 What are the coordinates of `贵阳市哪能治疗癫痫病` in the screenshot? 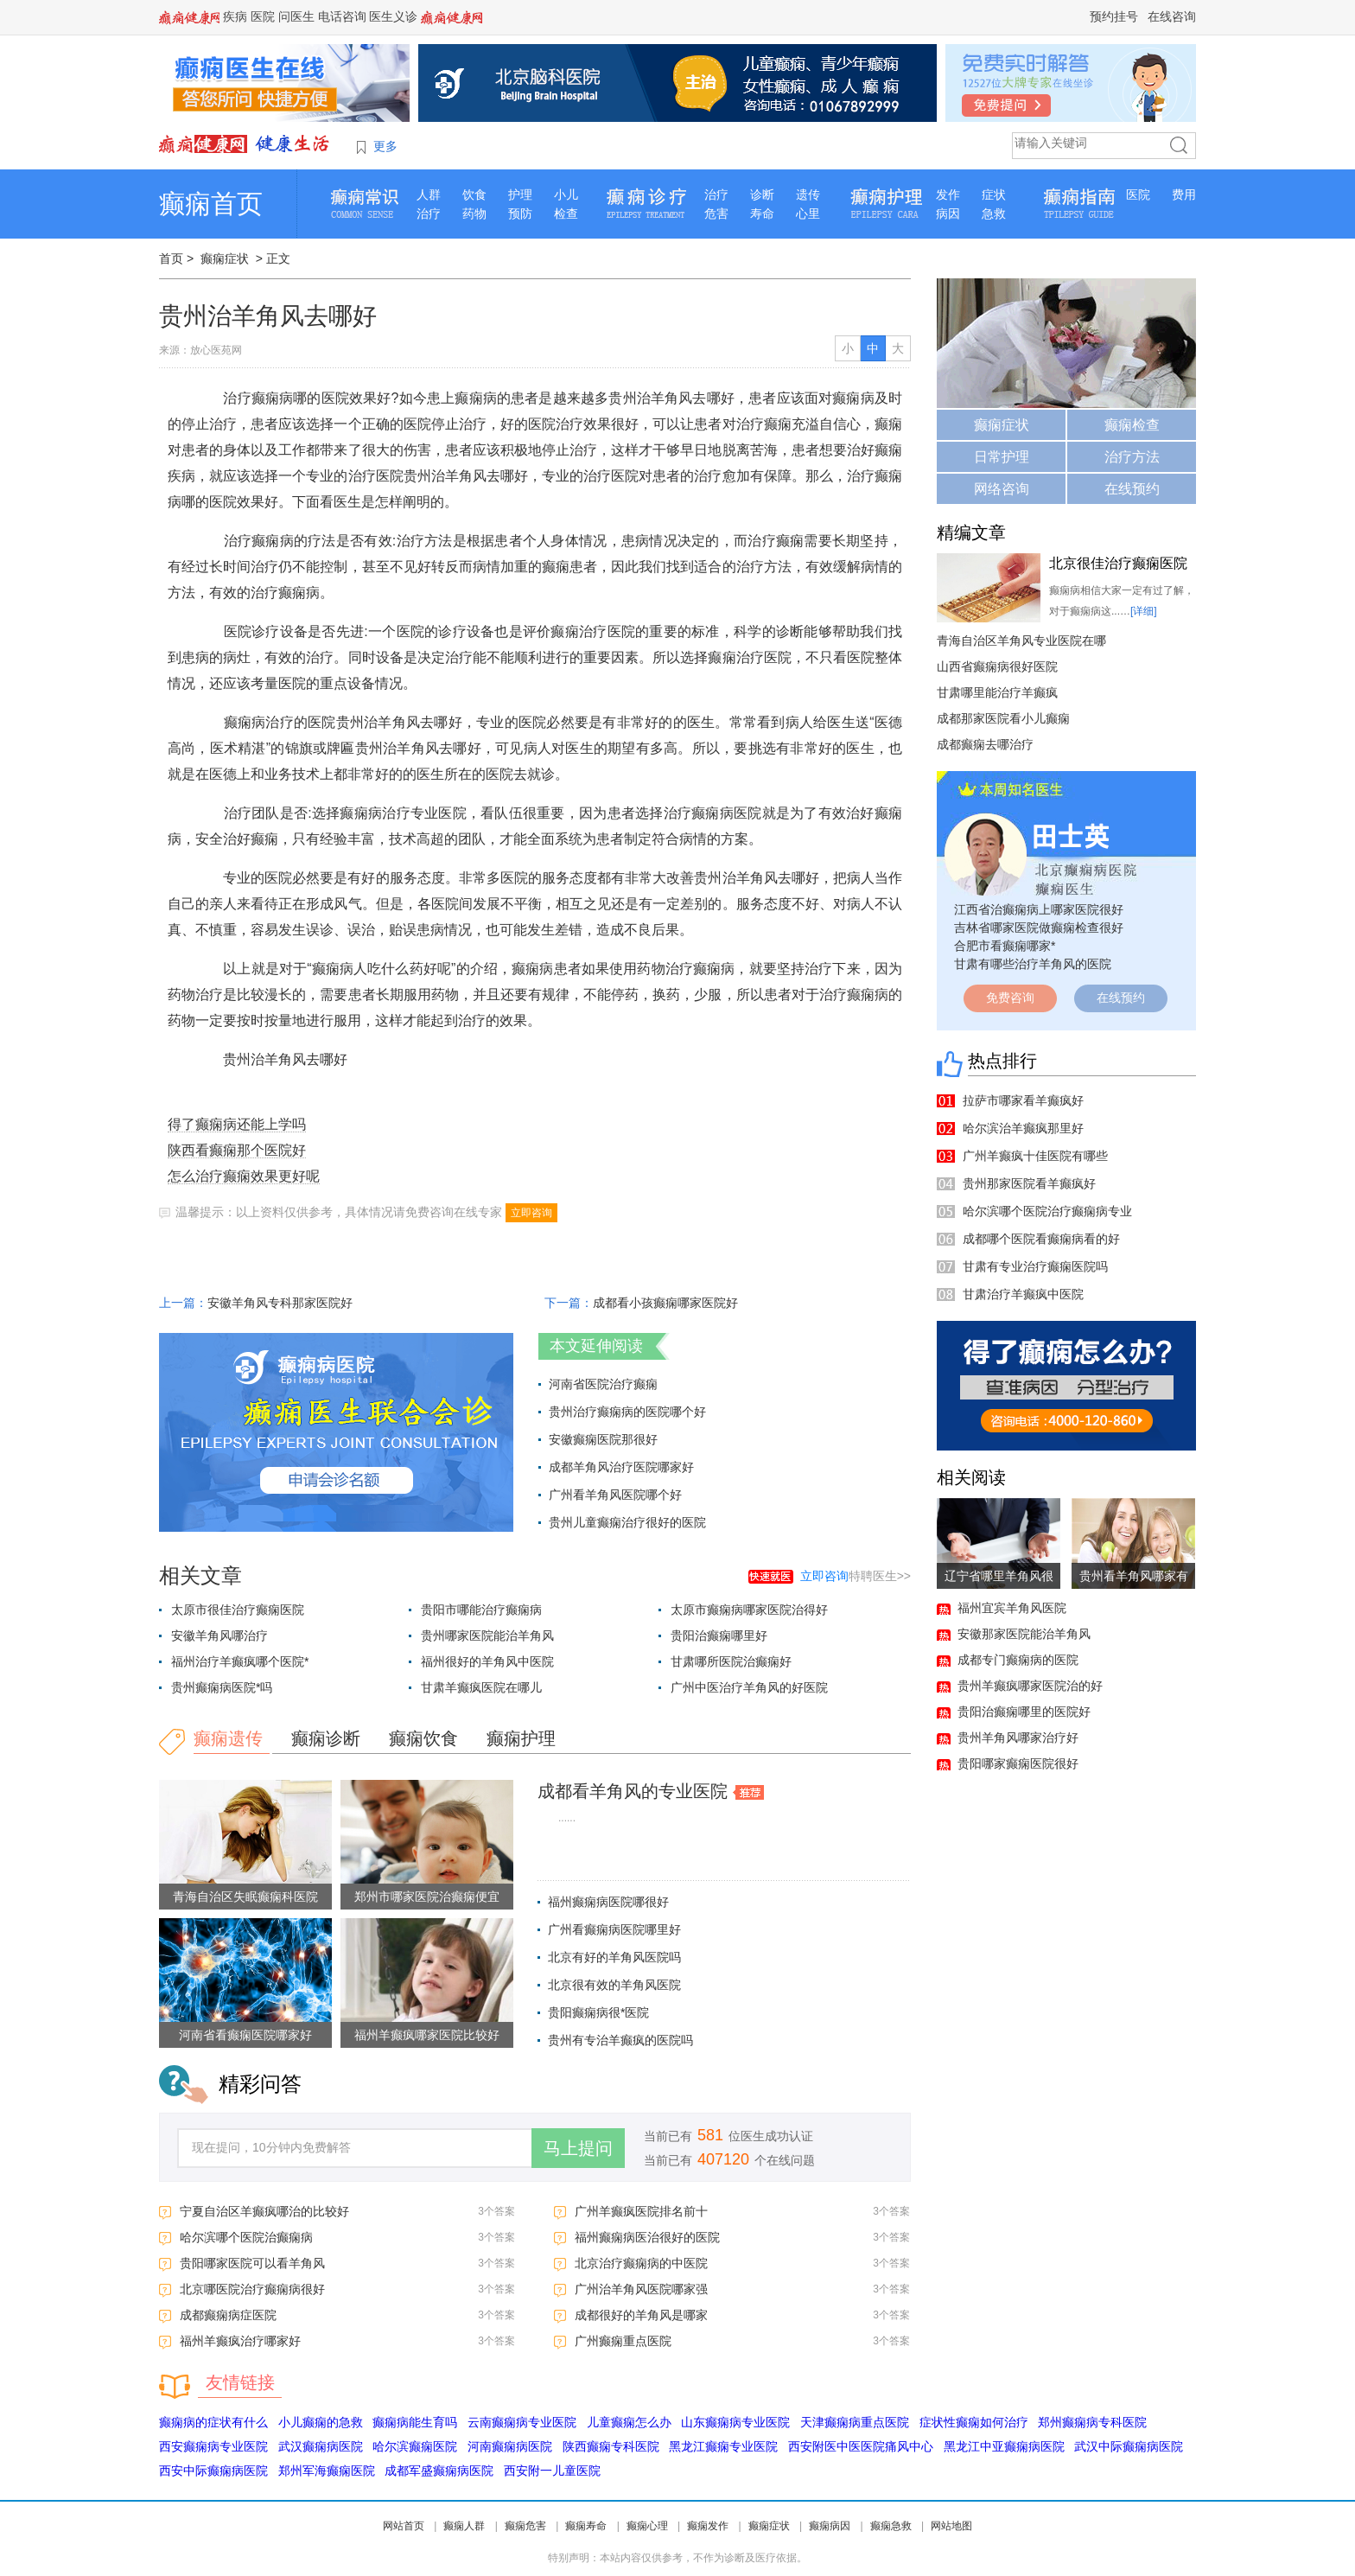 It's located at (481, 1609).